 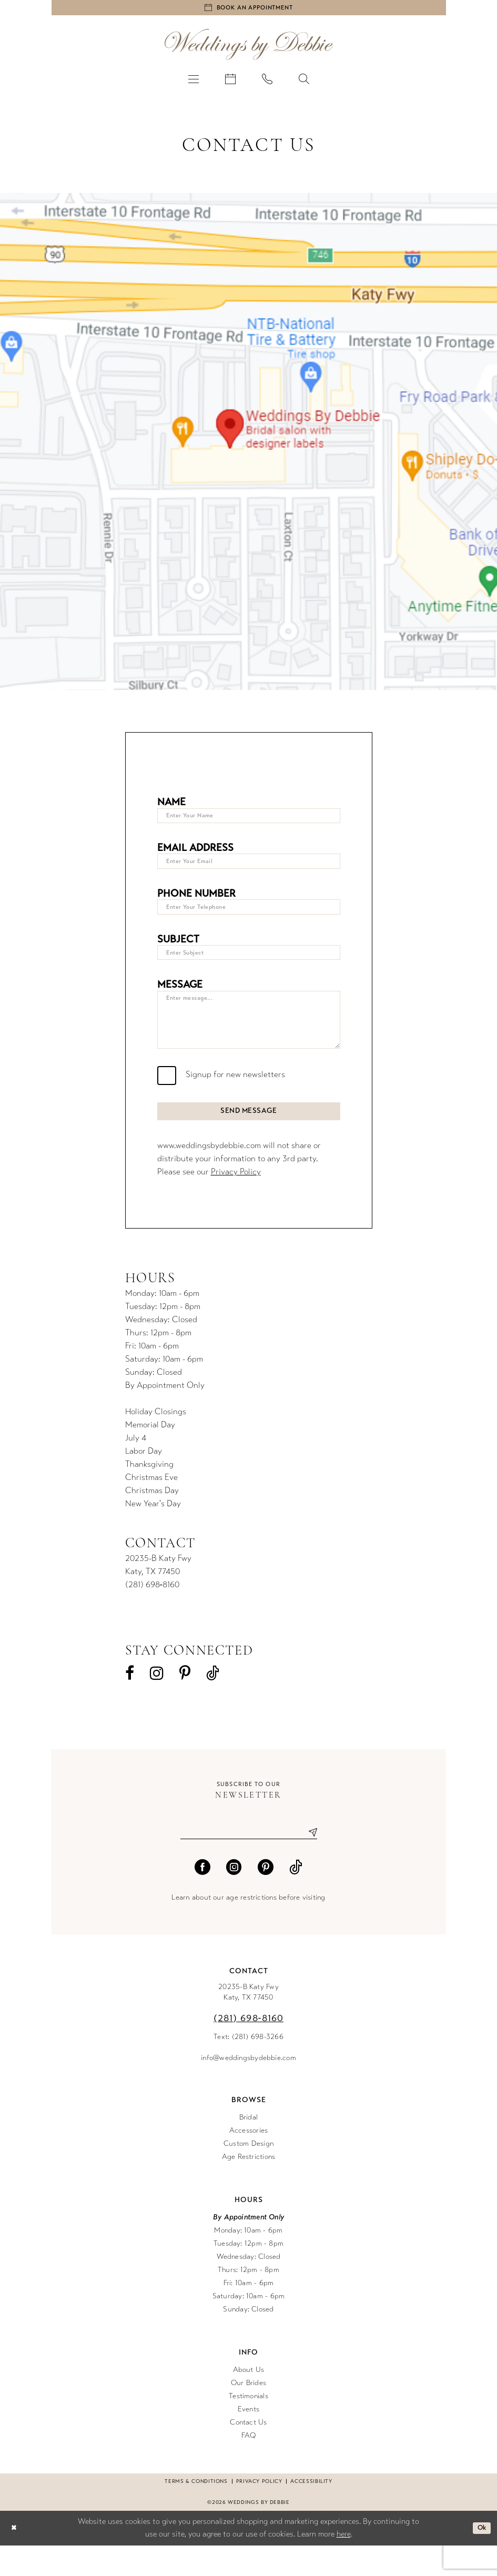 I want to click on [Submit Subscribe], so click(x=308, y=1861).